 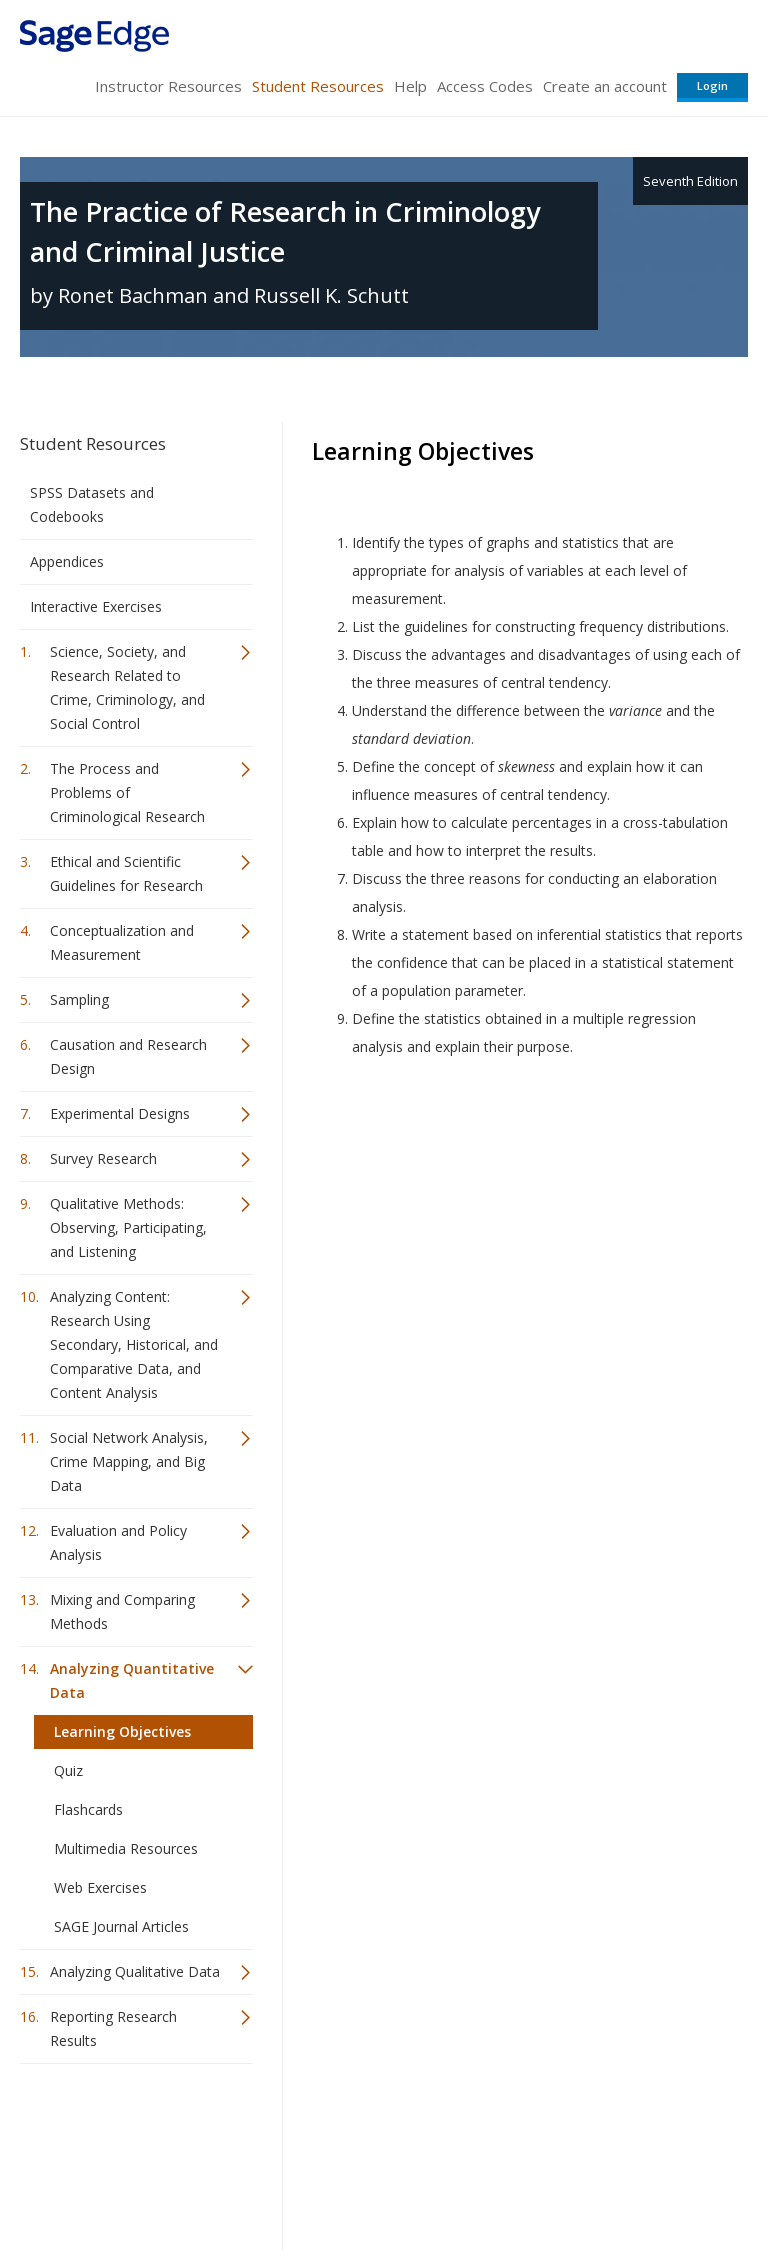 I want to click on Experimental Designs, so click(x=120, y=1113).